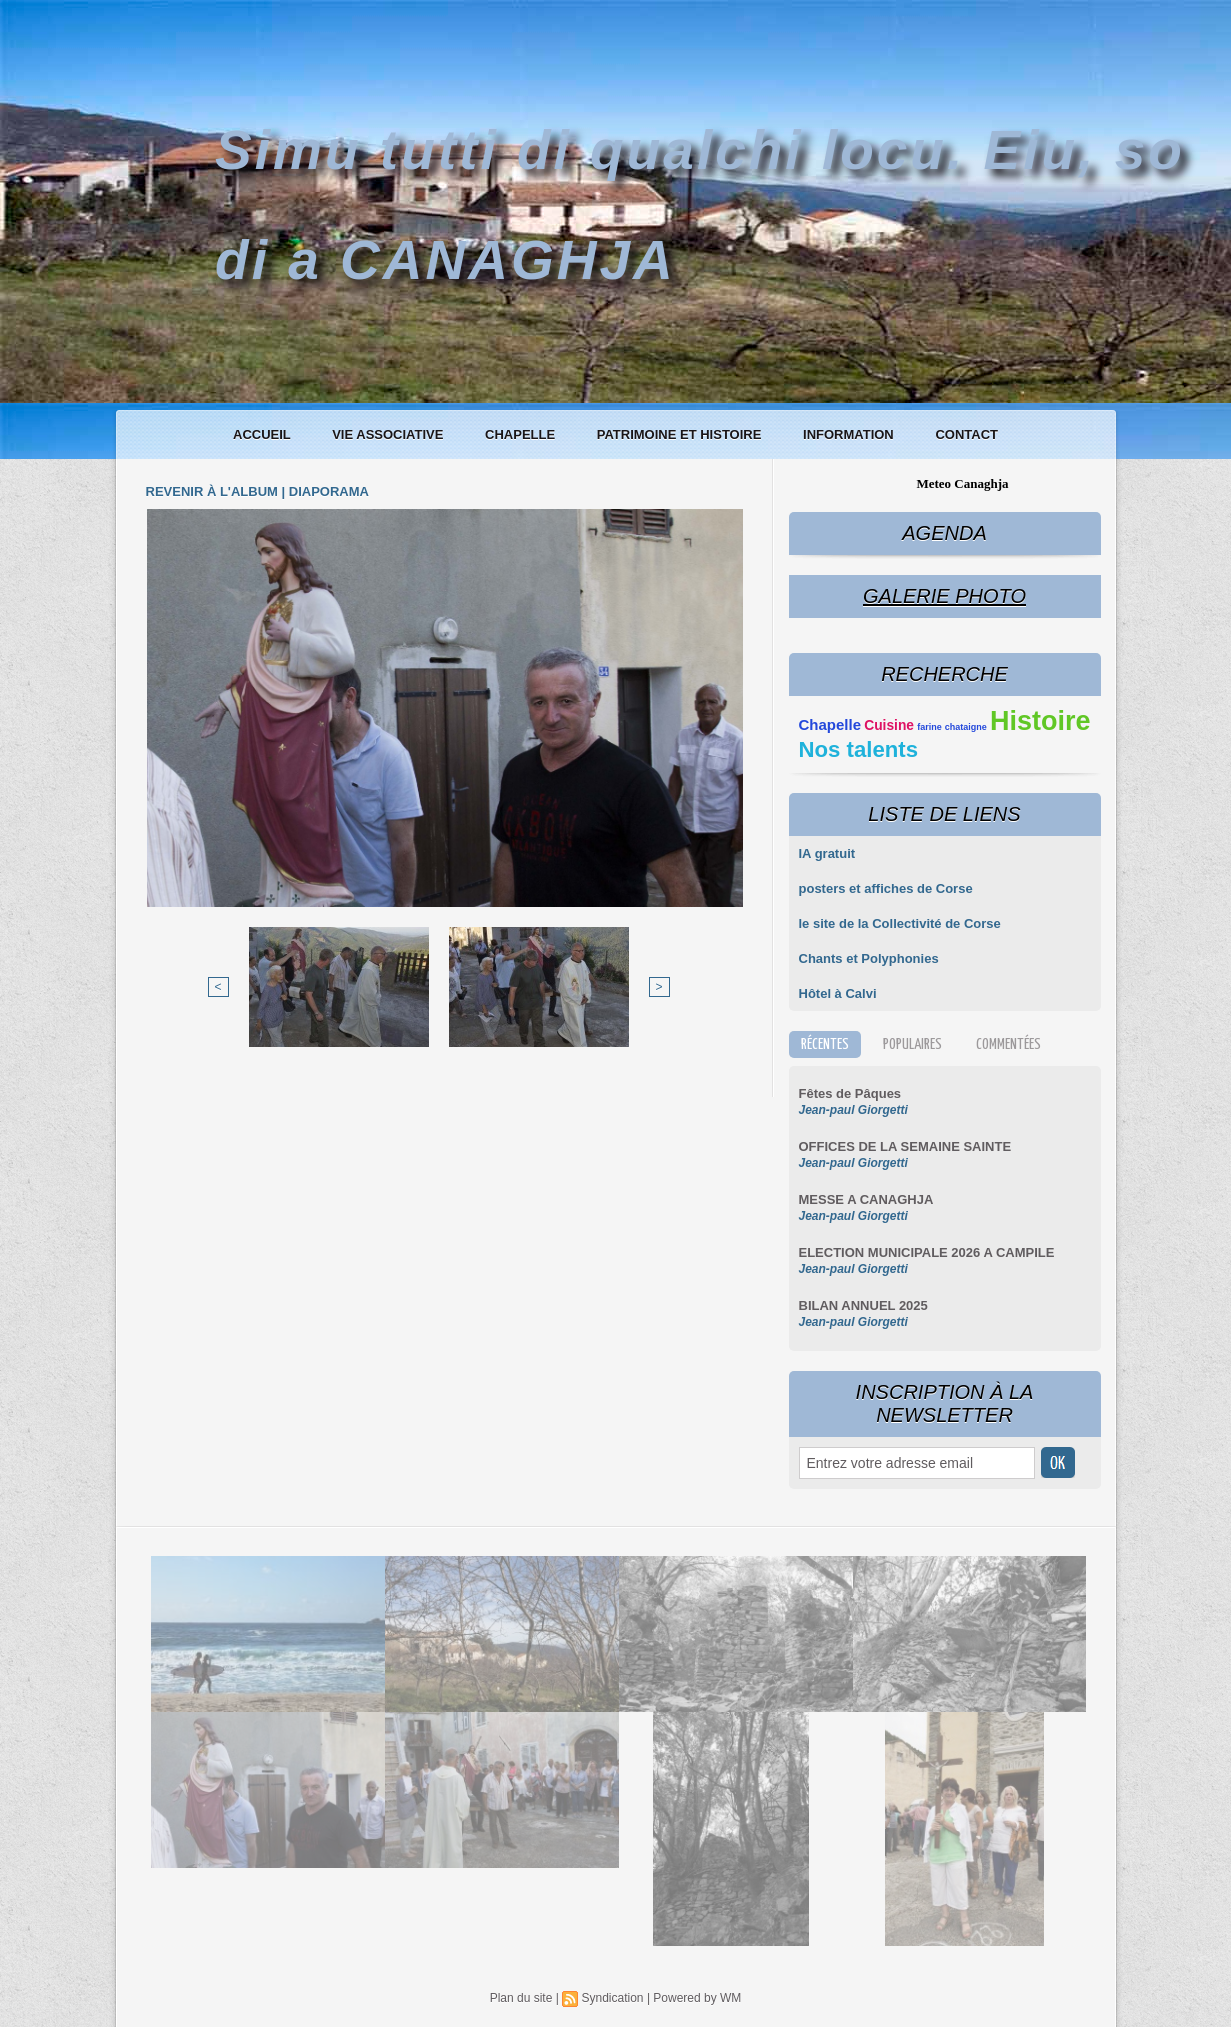 The width and height of the screenshot is (1231, 2027). I want to click on MESSE A CANAGHJA, so click(866, 1199).